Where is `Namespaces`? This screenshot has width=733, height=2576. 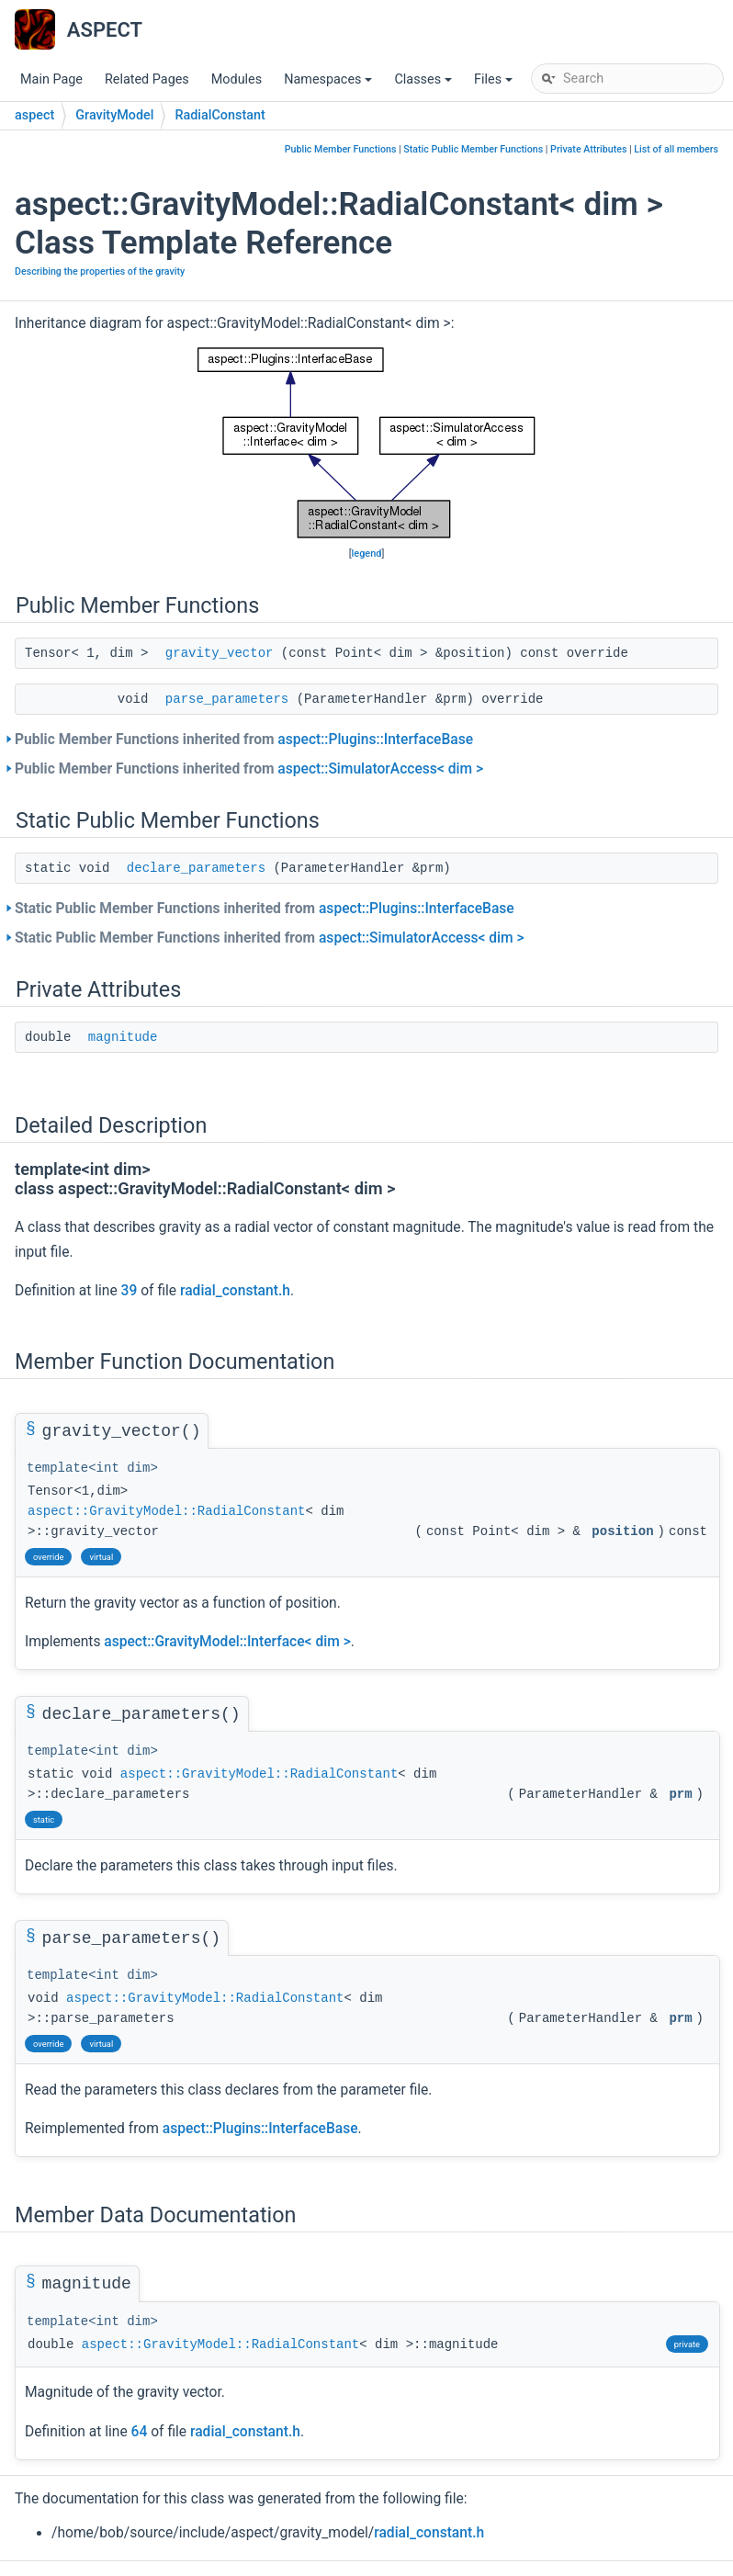
Namespaces is located at coordinates (329, 84).